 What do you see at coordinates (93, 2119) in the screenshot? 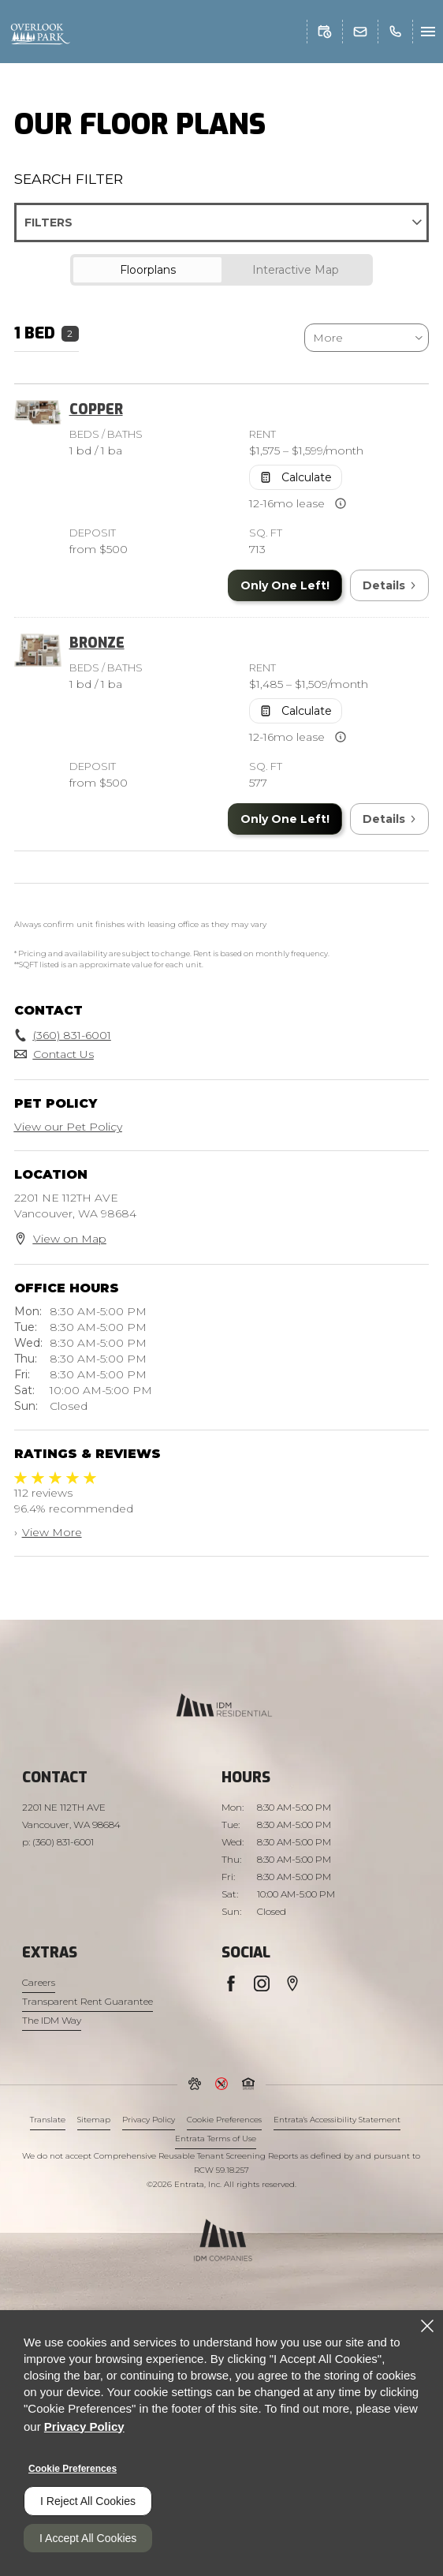
I see `Sitemap` at bounding box center [93, 2119].